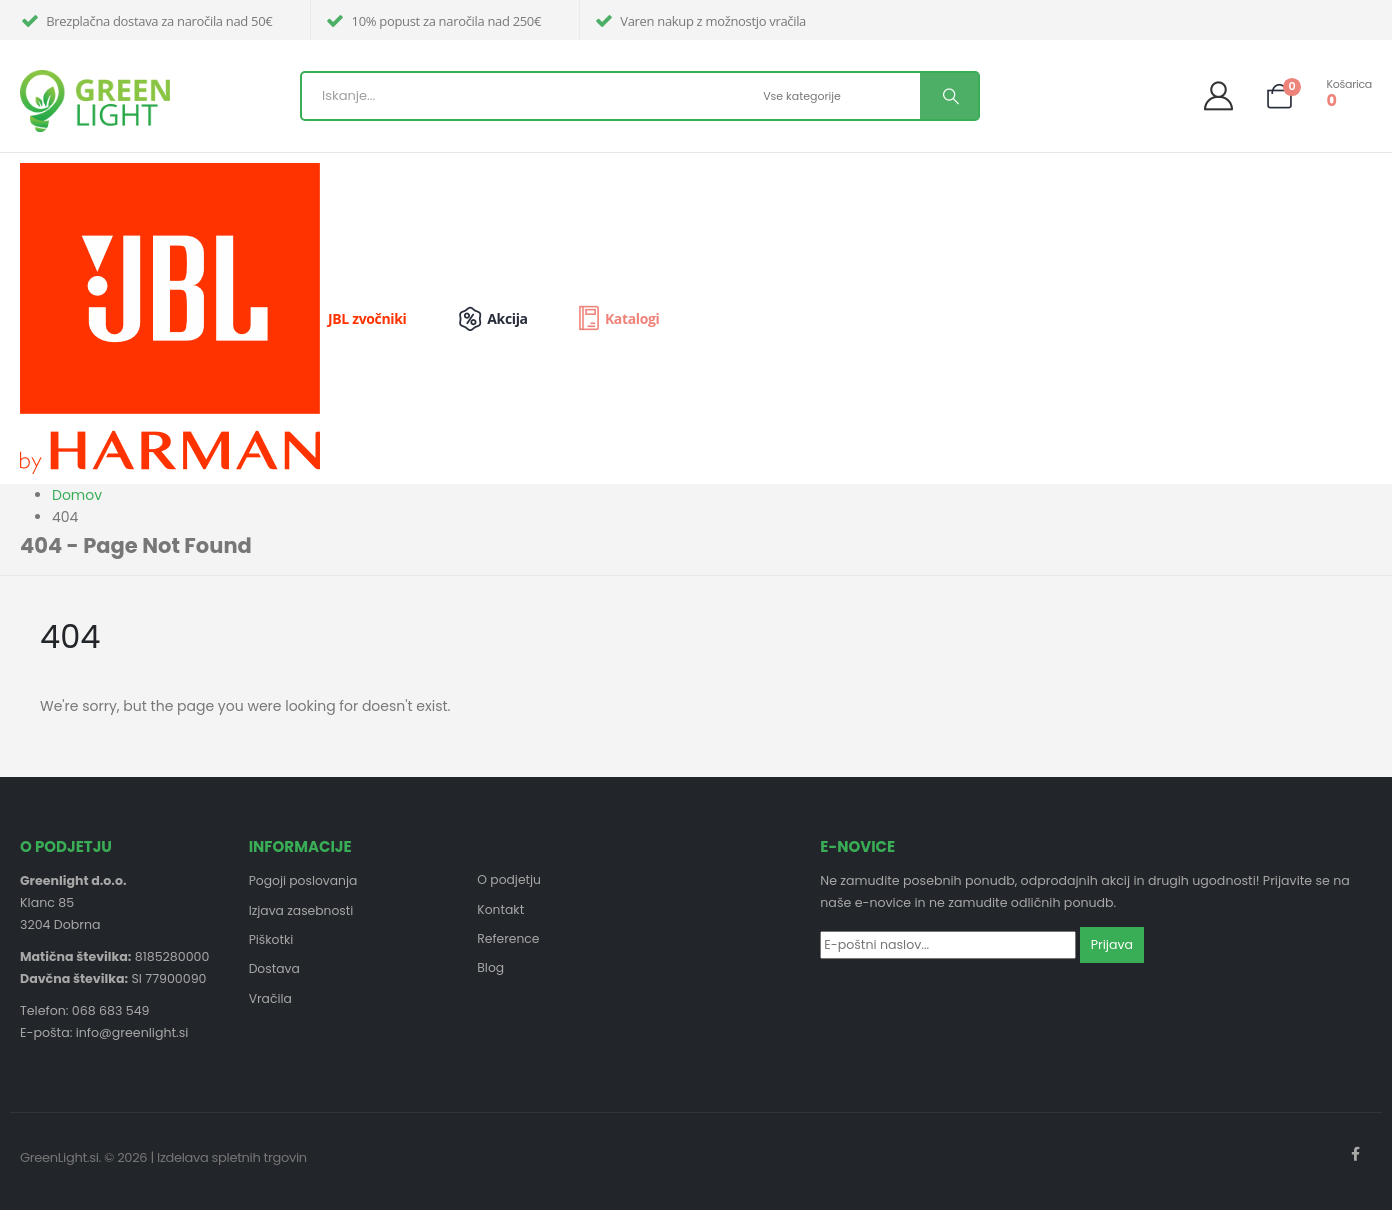 The width and height of the screenshot is (1392, 1210). Describe the element at coordinates (95, 101) in the screenshot. I see `[Site Logo]` at that location.